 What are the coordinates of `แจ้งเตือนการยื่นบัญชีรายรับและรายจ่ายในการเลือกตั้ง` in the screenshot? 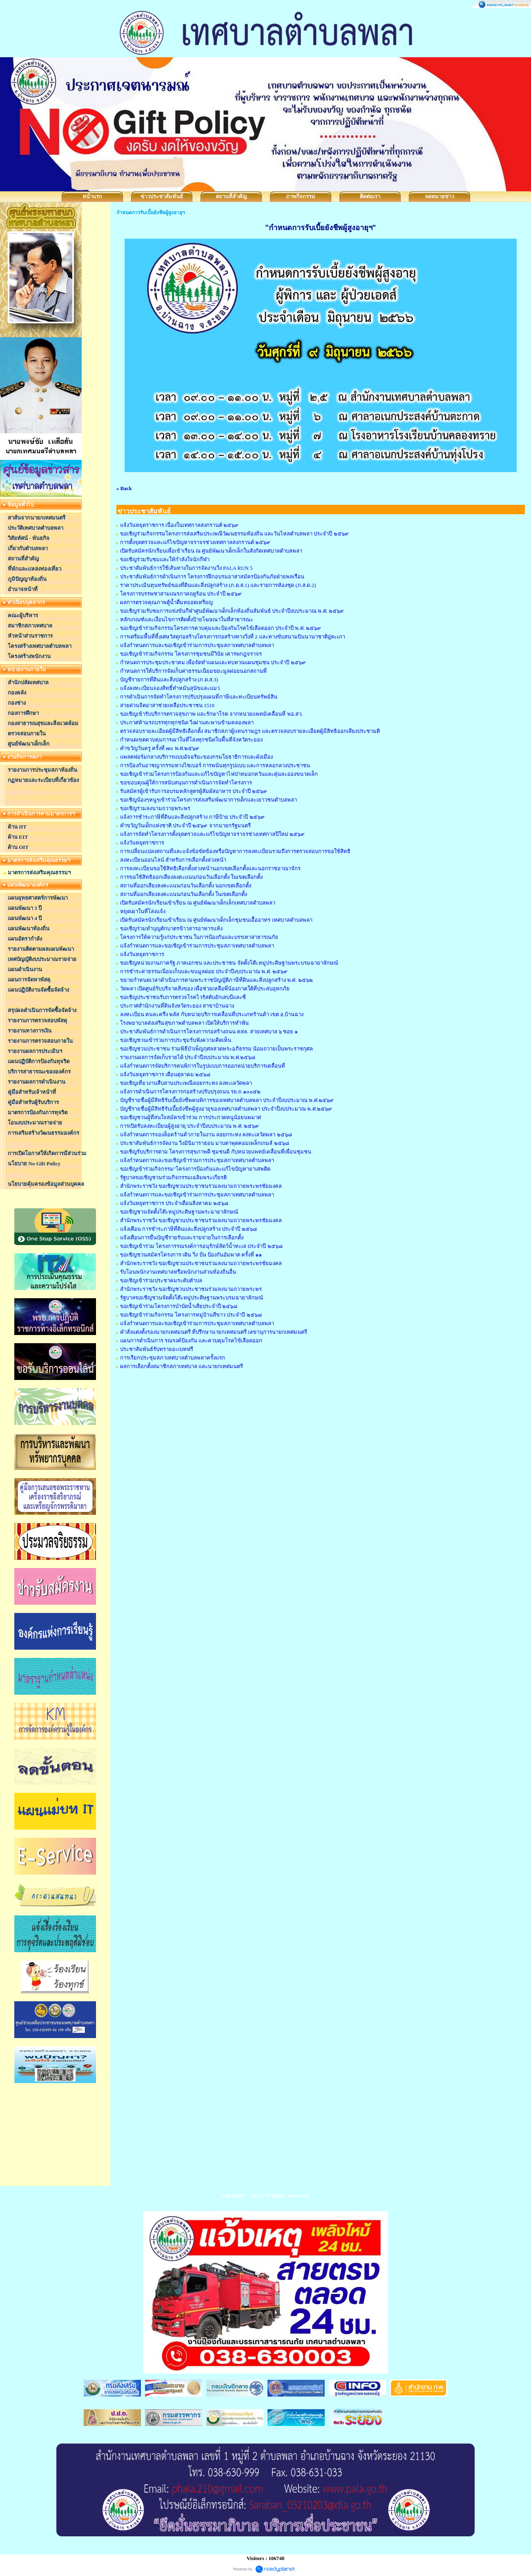 It's located at (181, 1237).